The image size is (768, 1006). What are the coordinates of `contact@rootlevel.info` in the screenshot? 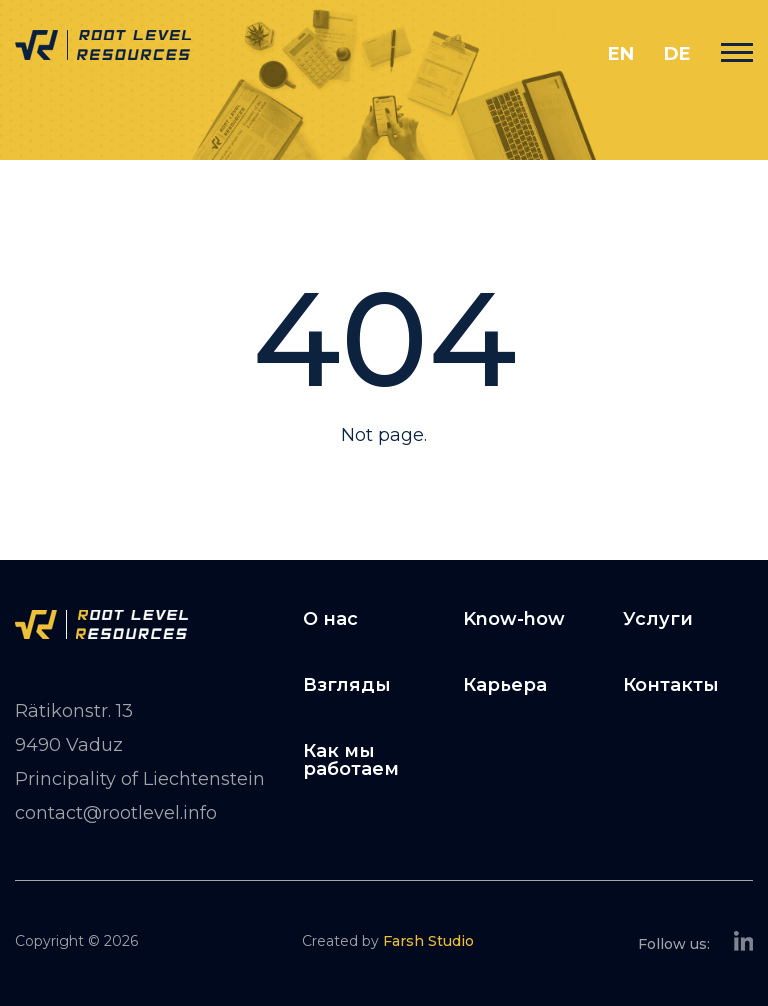 It's located at (116, 813).